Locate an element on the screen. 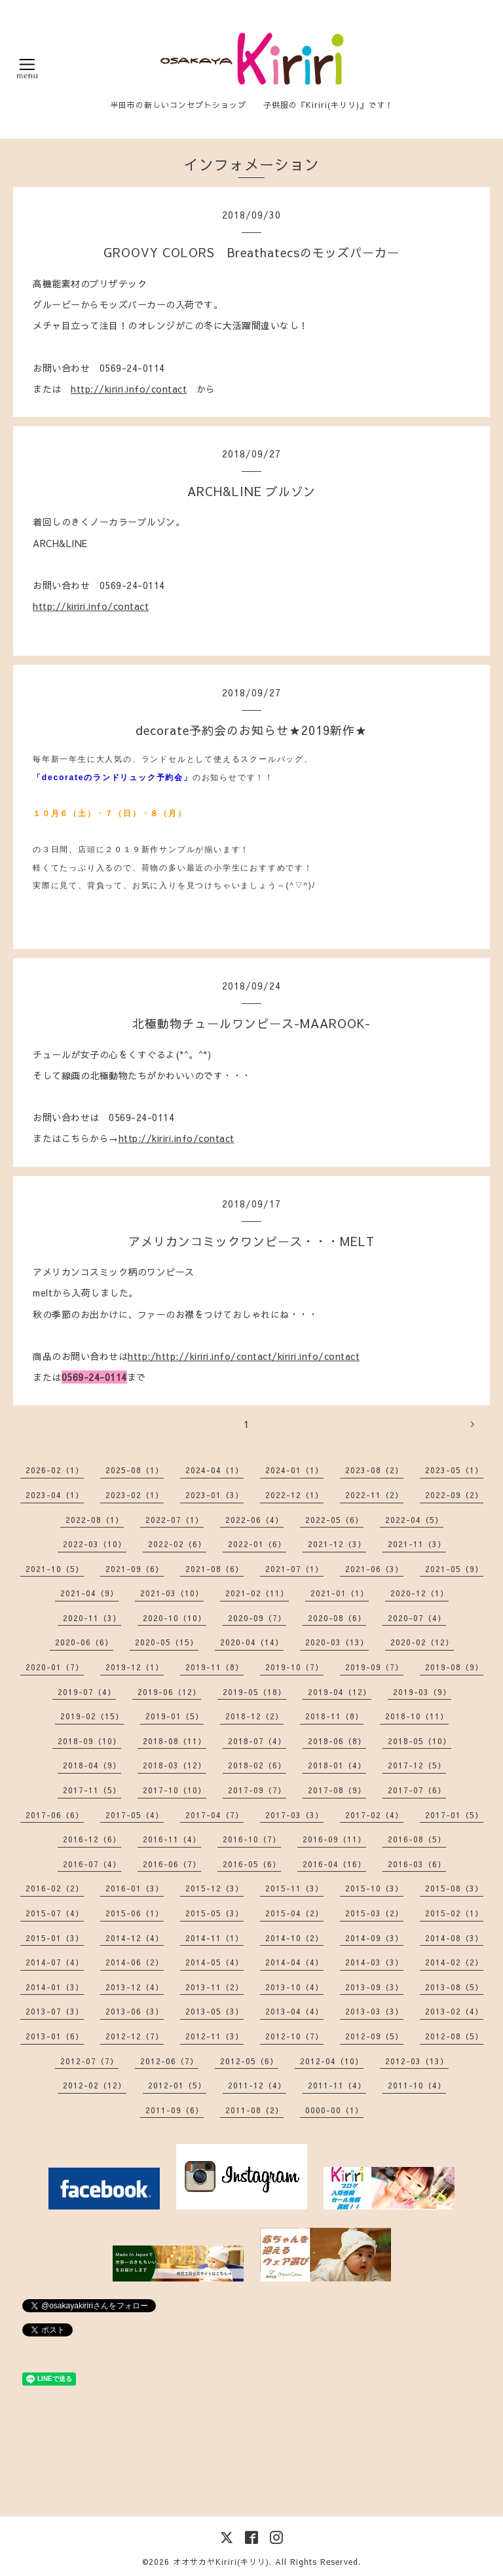 The width and height of the screenshot is (503, 2576). 2016-09（11） is located at coordinates (334, 1839).